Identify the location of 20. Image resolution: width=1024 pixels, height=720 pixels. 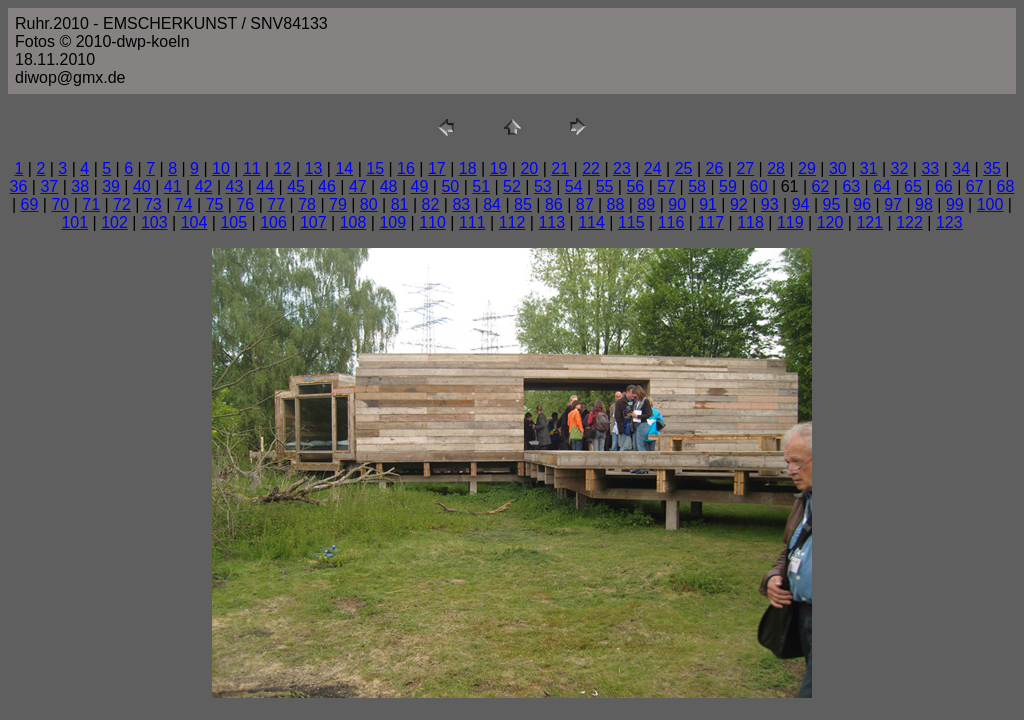
(529, 168).